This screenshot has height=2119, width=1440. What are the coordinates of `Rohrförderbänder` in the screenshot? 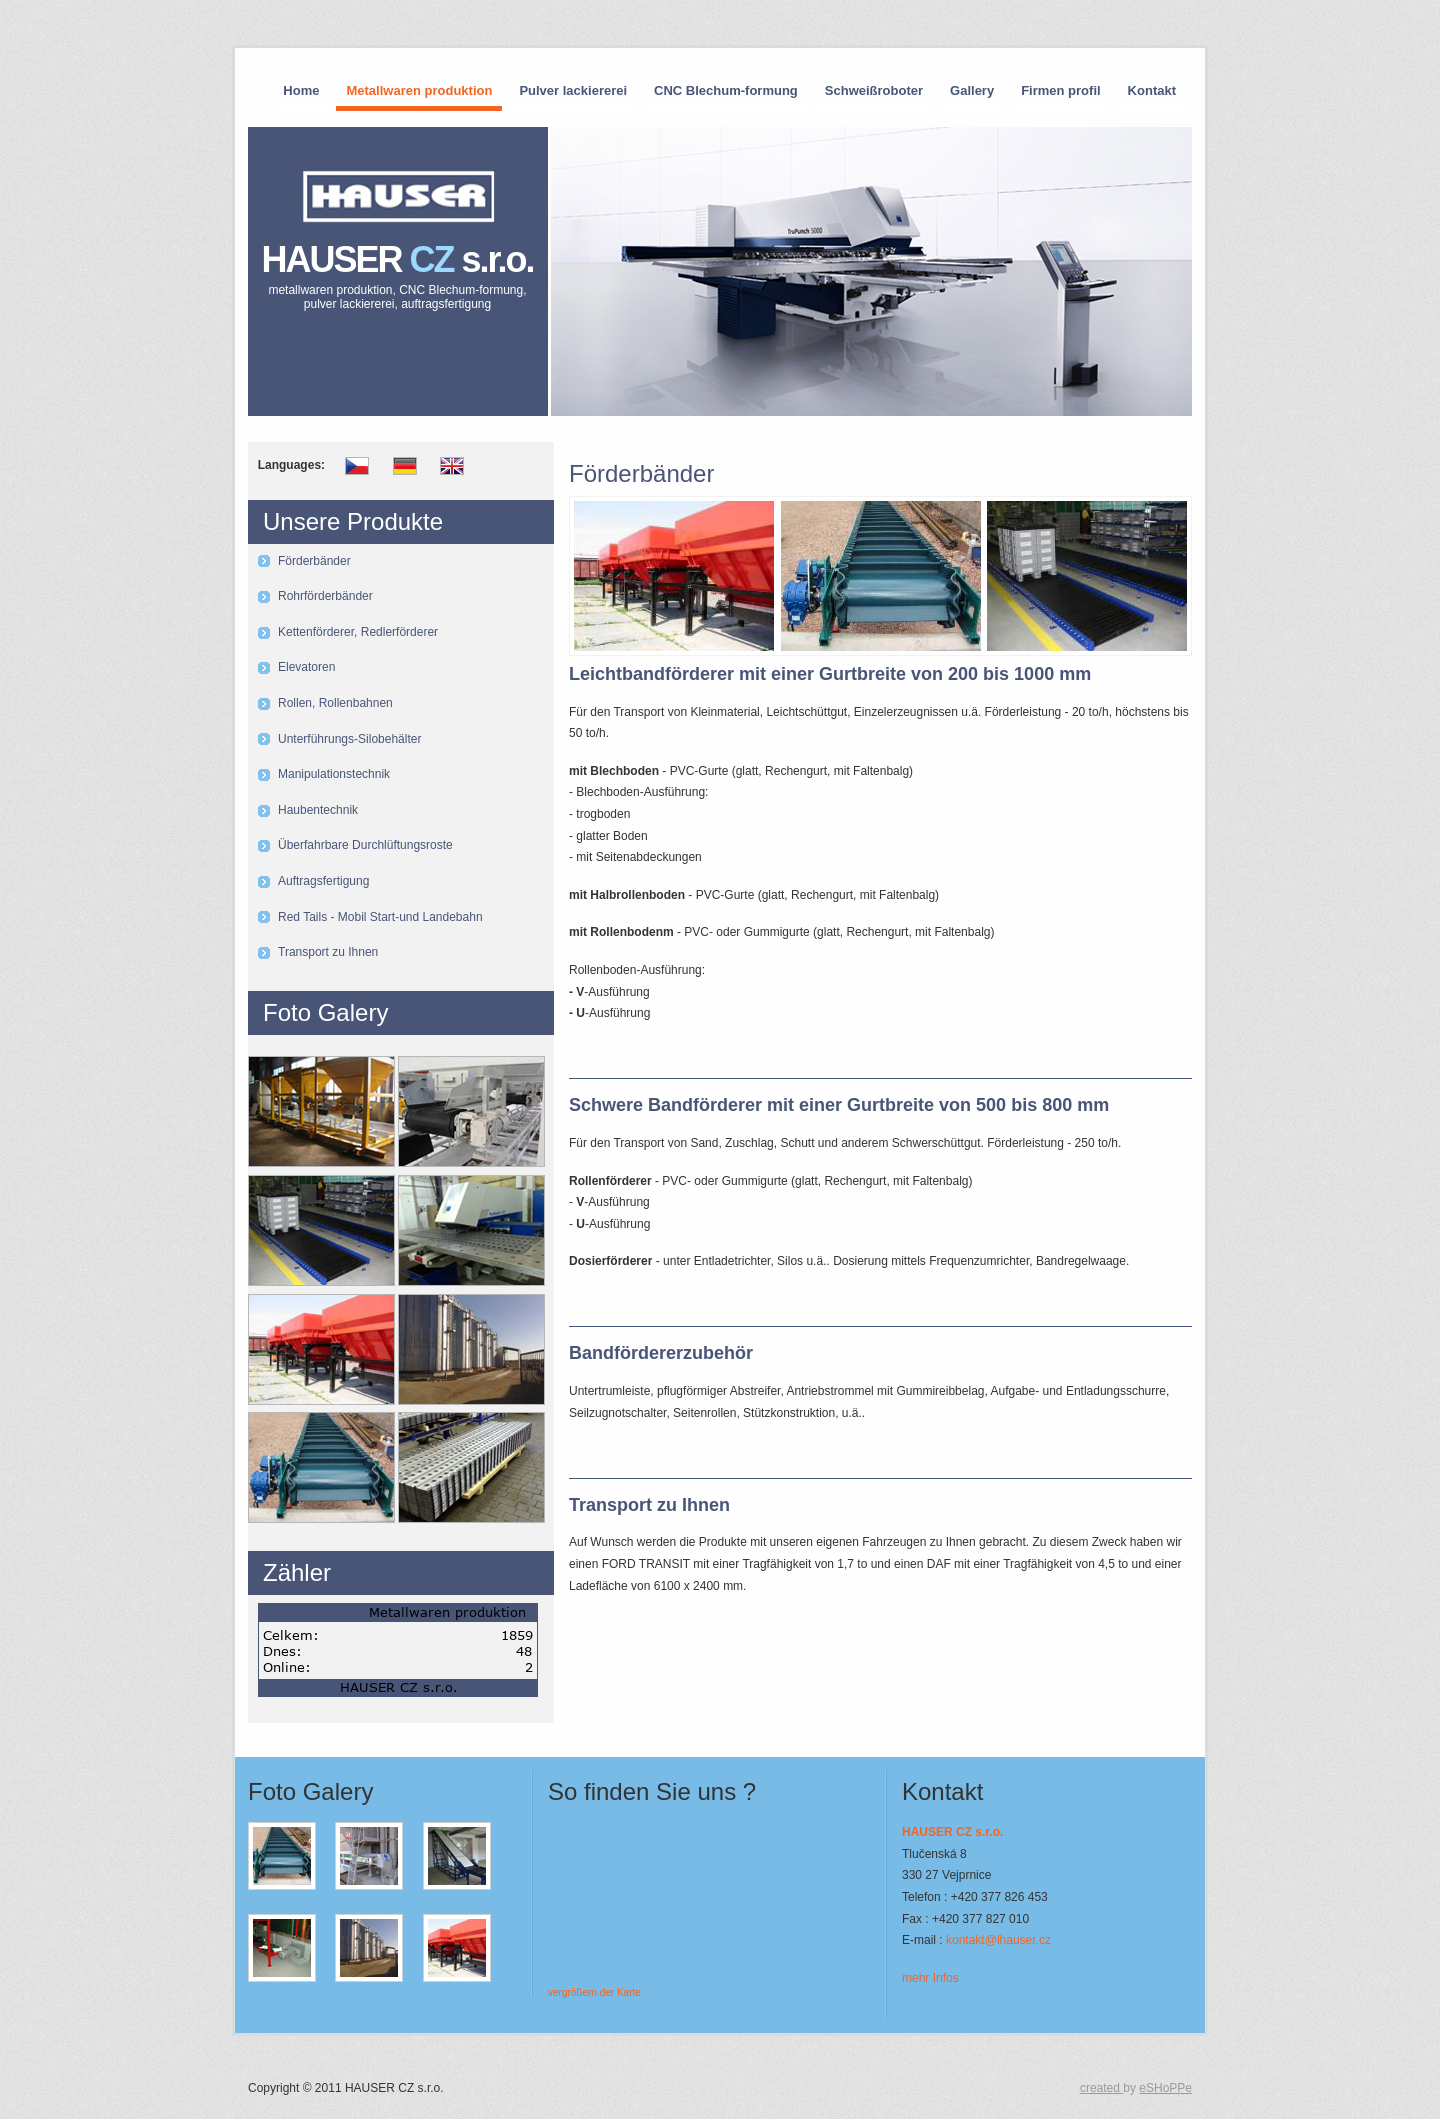 It's located at (325, 596).